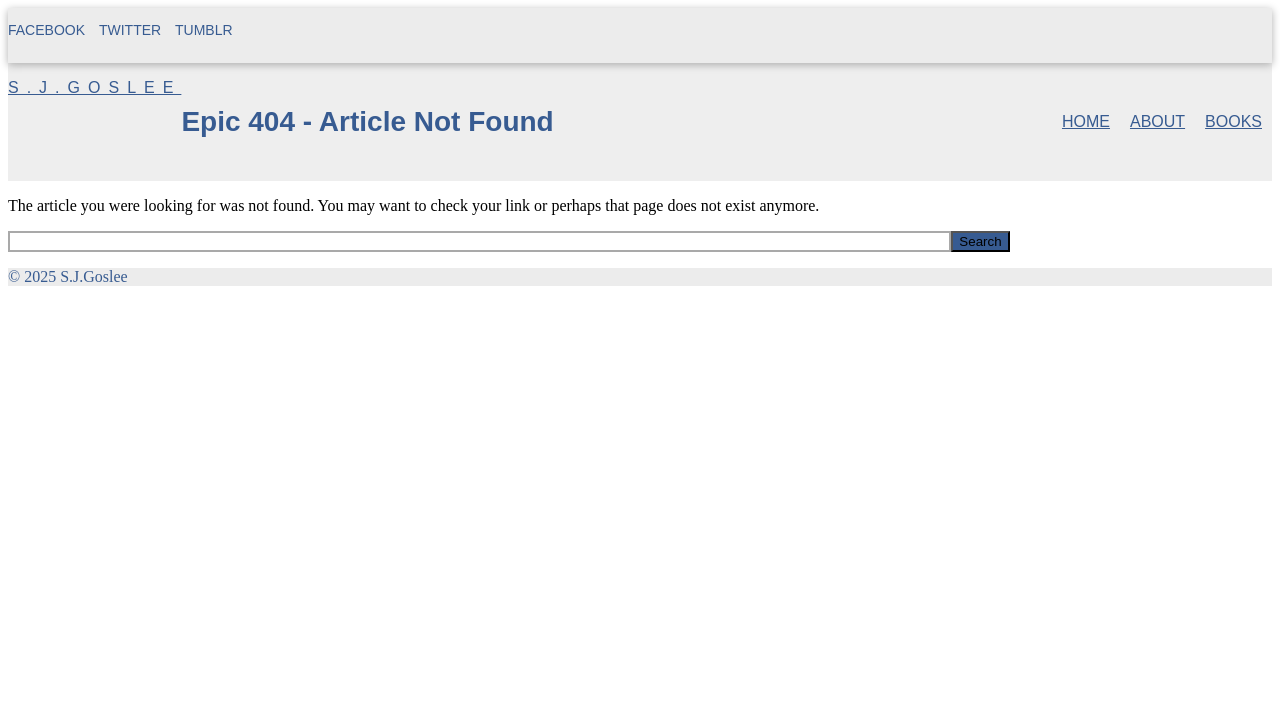 Image resolution: width=1280 pixels, height=720 pixels. What do you see at coordinates (1086, 121) in the screenshot?
I see `Home` at bounding box center [1086, 121].